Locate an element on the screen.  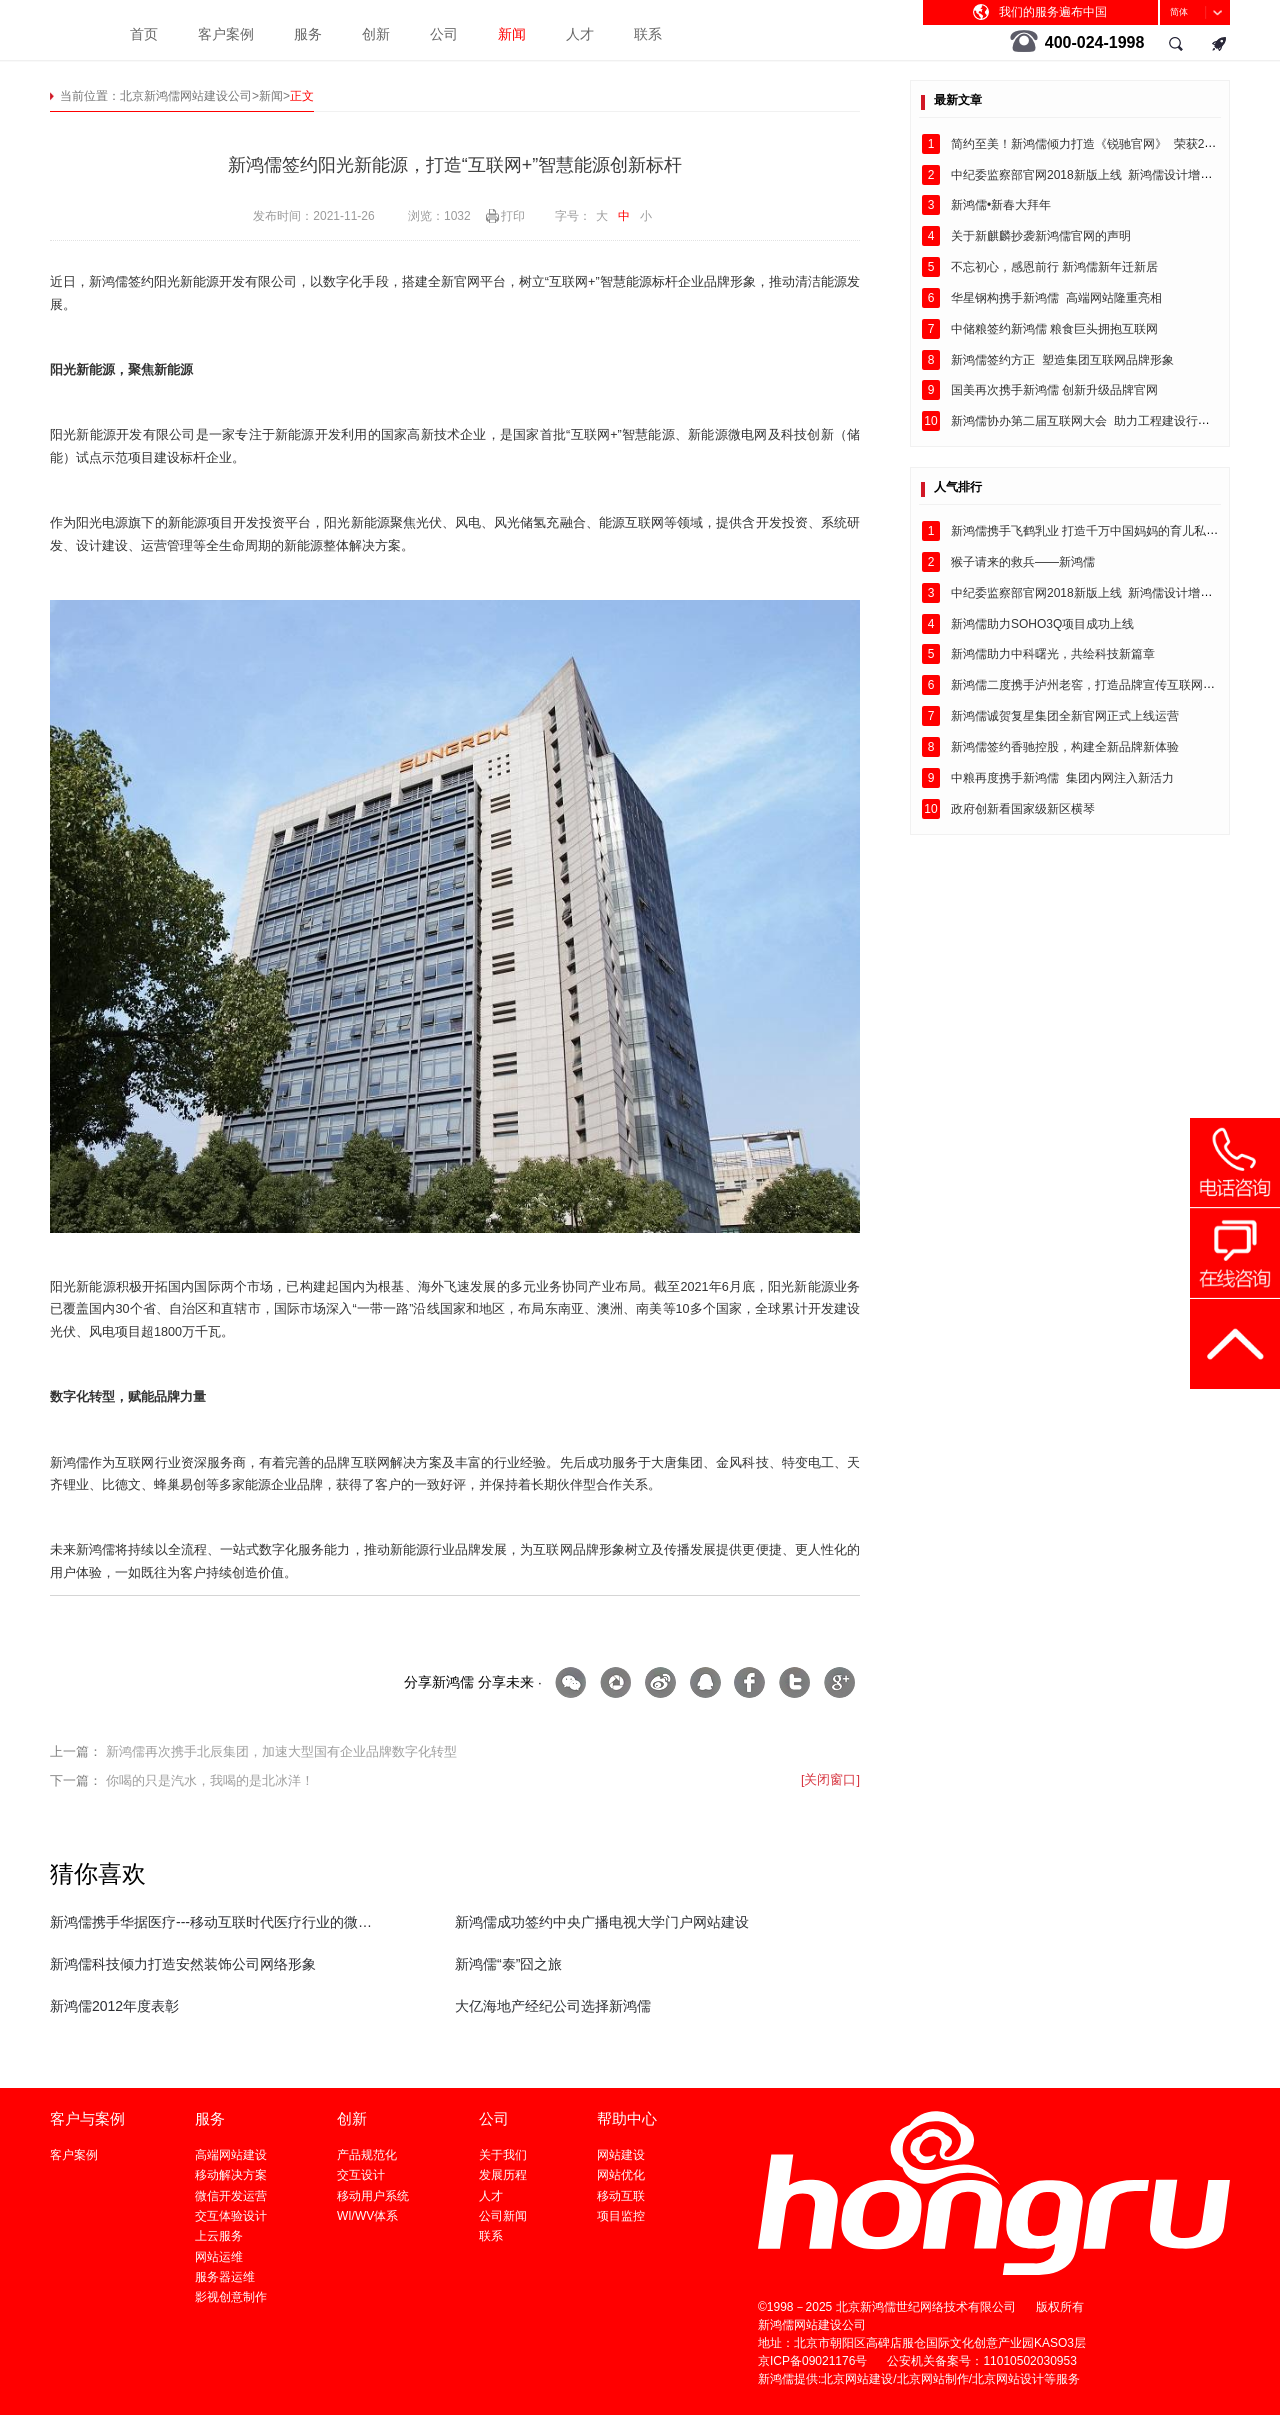
新鸿儒签约方正 塑造集团互联网品牌形象 is located at coordinates (1062, 360).